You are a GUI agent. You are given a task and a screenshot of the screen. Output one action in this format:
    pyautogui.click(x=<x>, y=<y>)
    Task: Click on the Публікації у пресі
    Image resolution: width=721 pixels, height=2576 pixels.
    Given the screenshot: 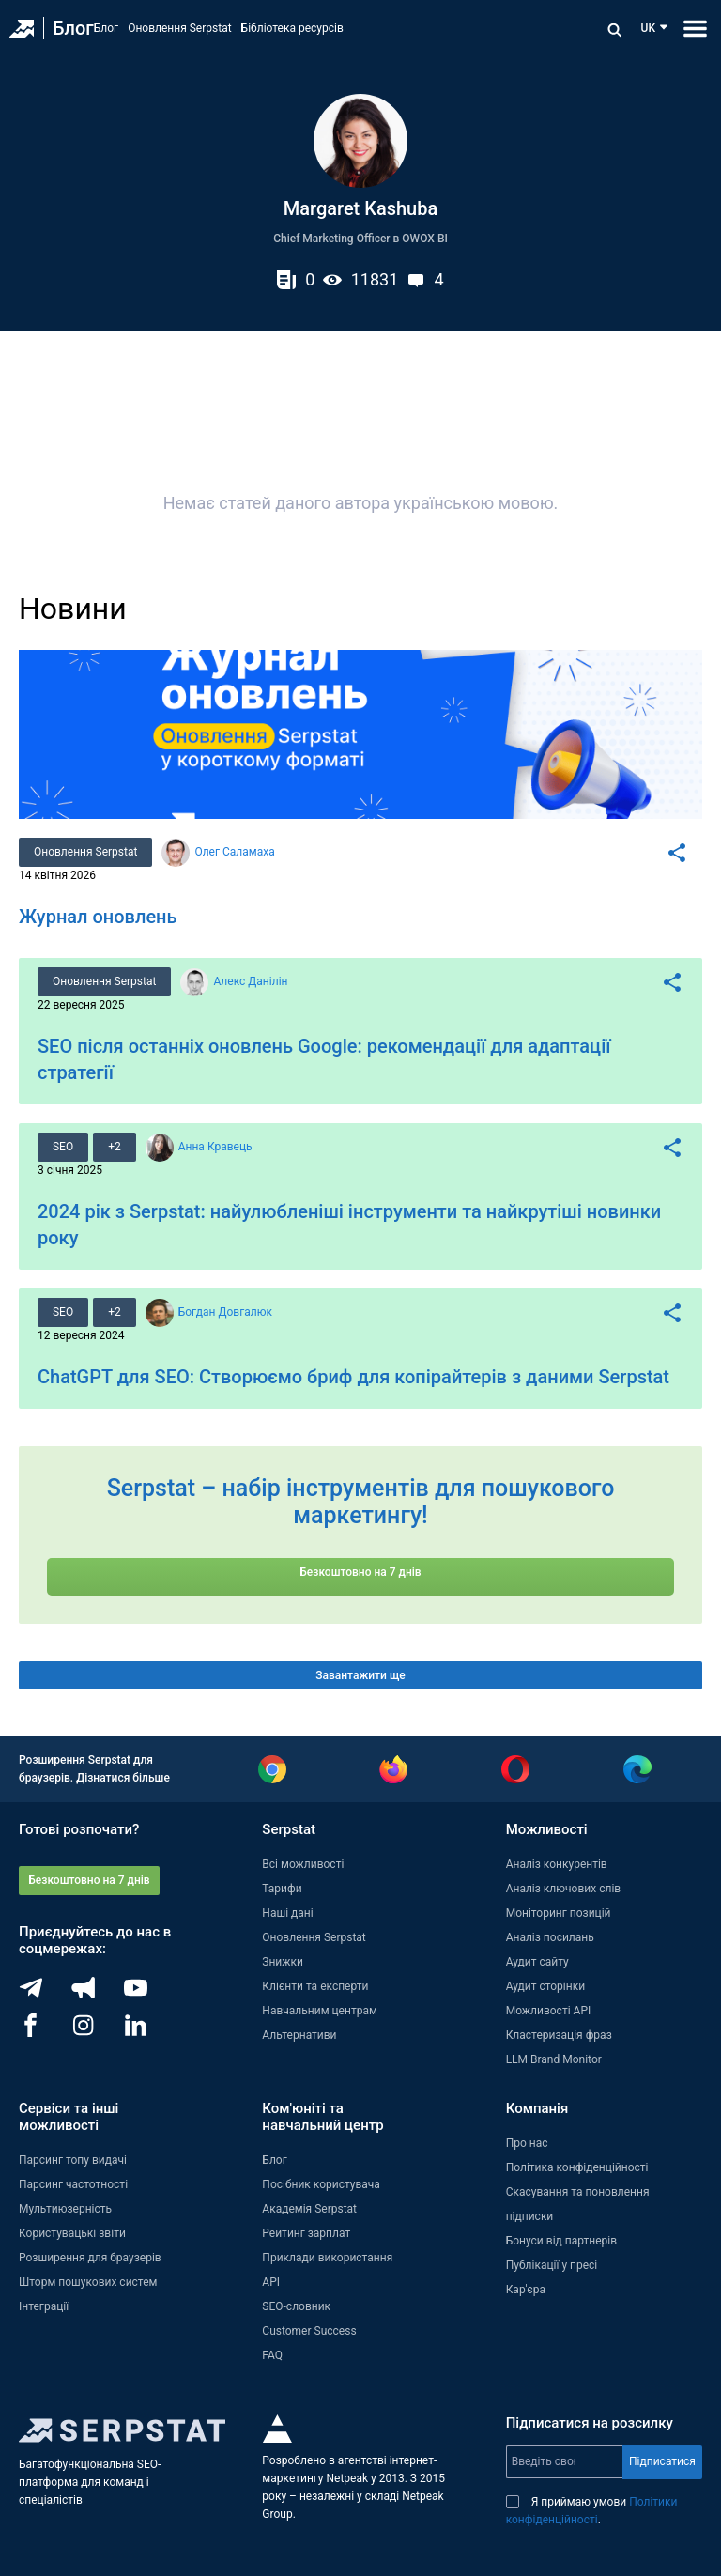 What is the action you would take?
    pyautogui.click(x=552, y=2265)
    